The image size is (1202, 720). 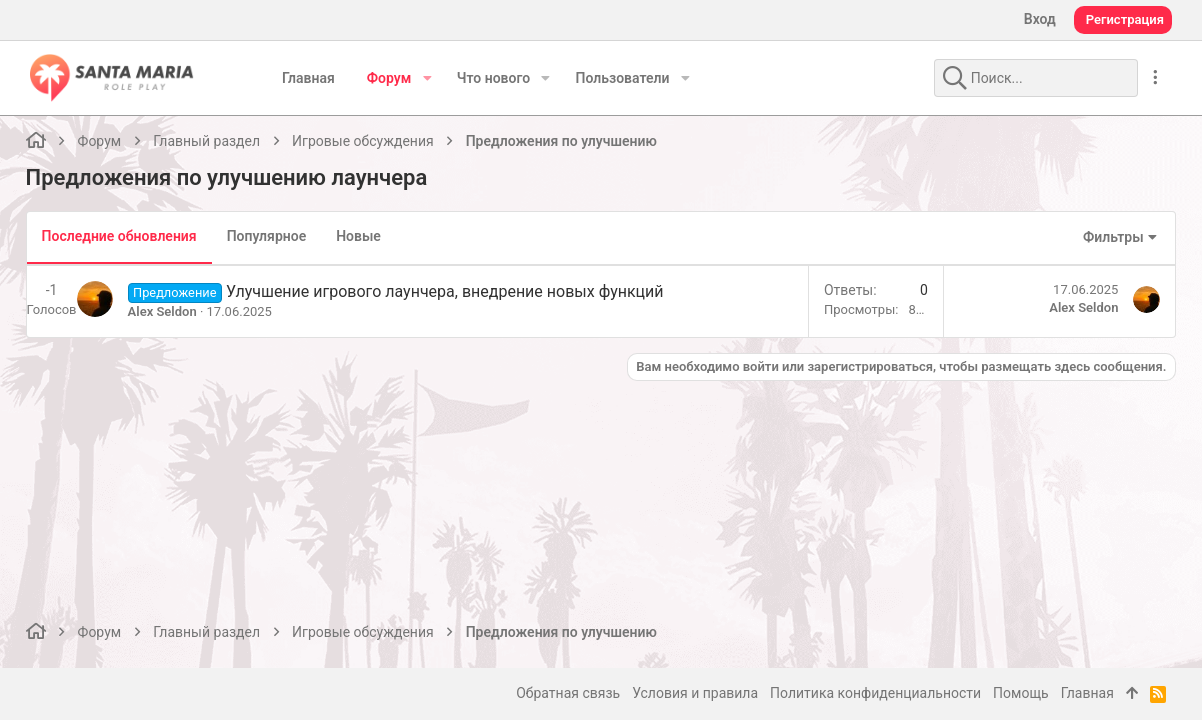 What do you see at coordinates (1109, 237) in the screenshot?
I see `Фильтры [button]` at bounding box center [1109, 237].